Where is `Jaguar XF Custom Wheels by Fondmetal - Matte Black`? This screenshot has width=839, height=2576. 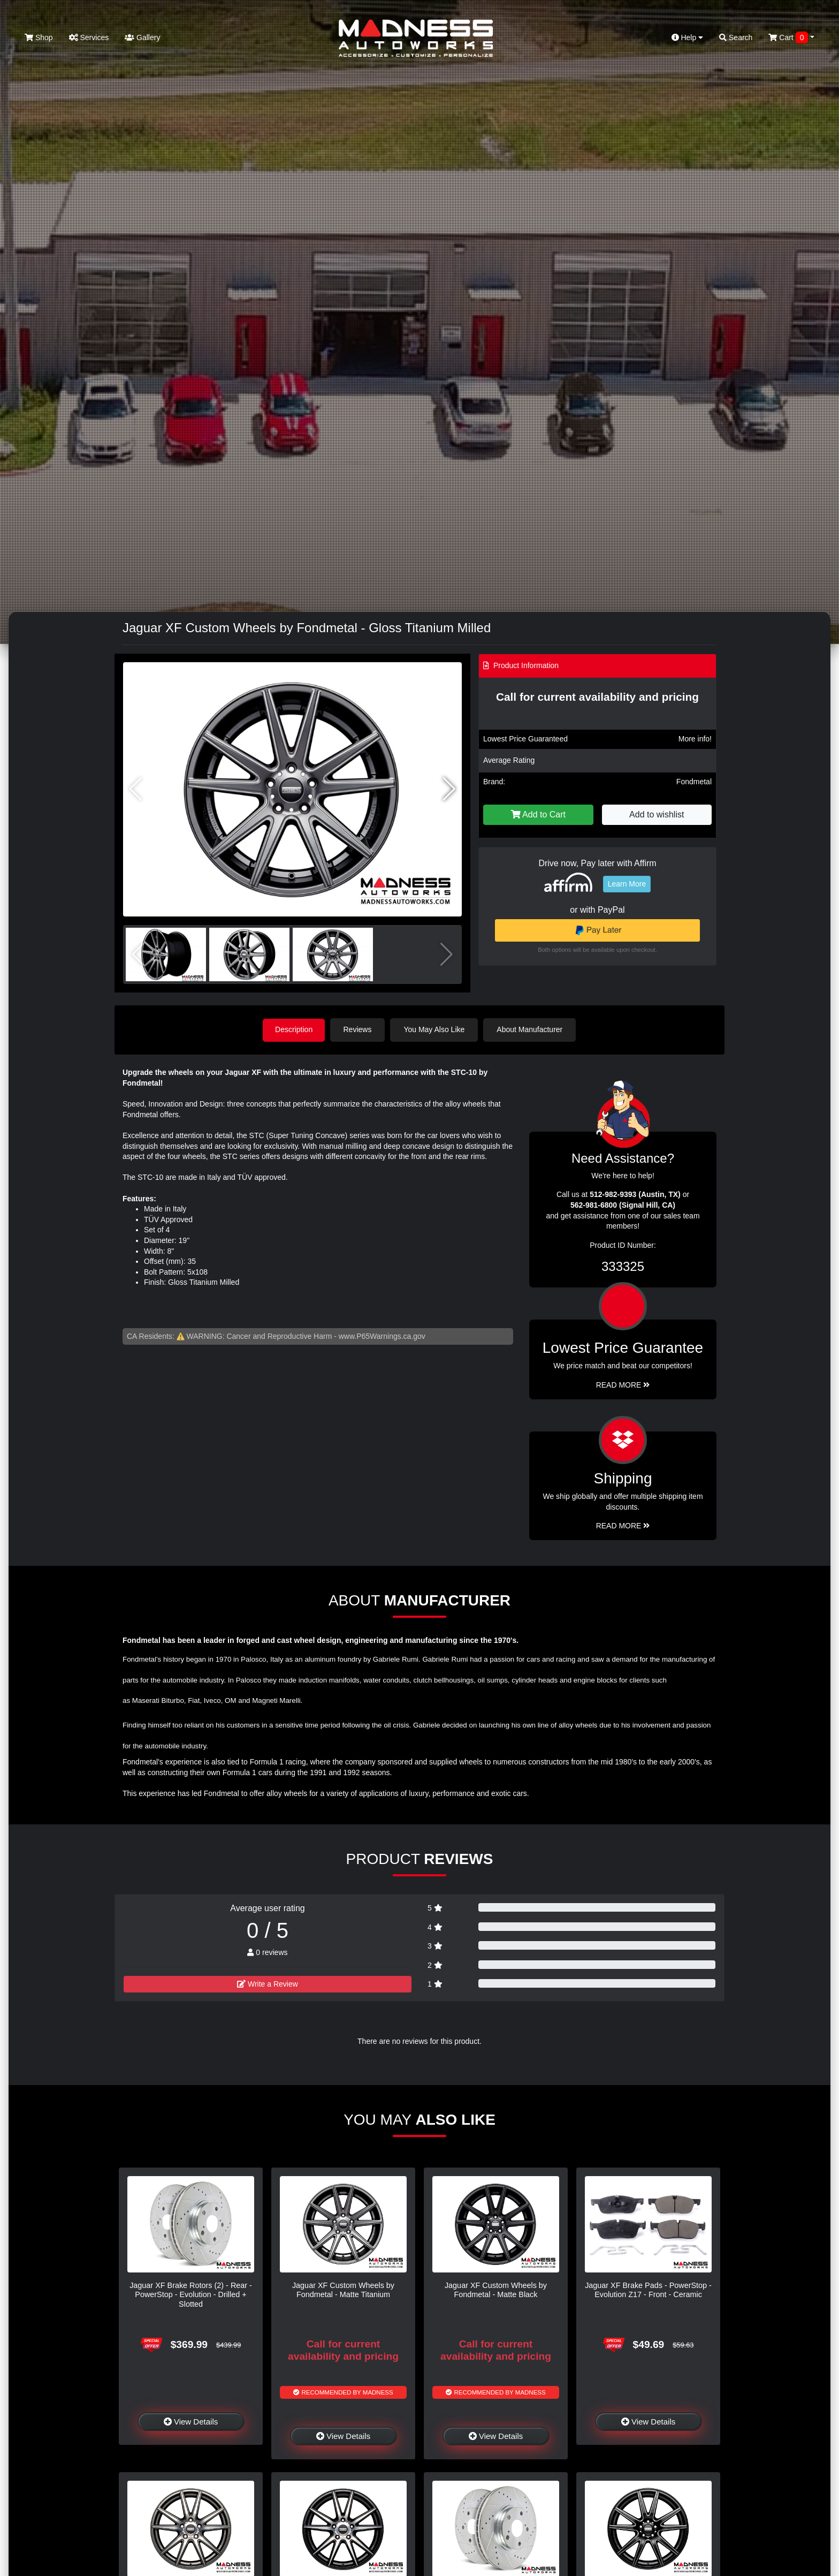
Jaguar XF Custom Wheels by Fondmetal - Matte Black is located at coordinates (496, 2289).